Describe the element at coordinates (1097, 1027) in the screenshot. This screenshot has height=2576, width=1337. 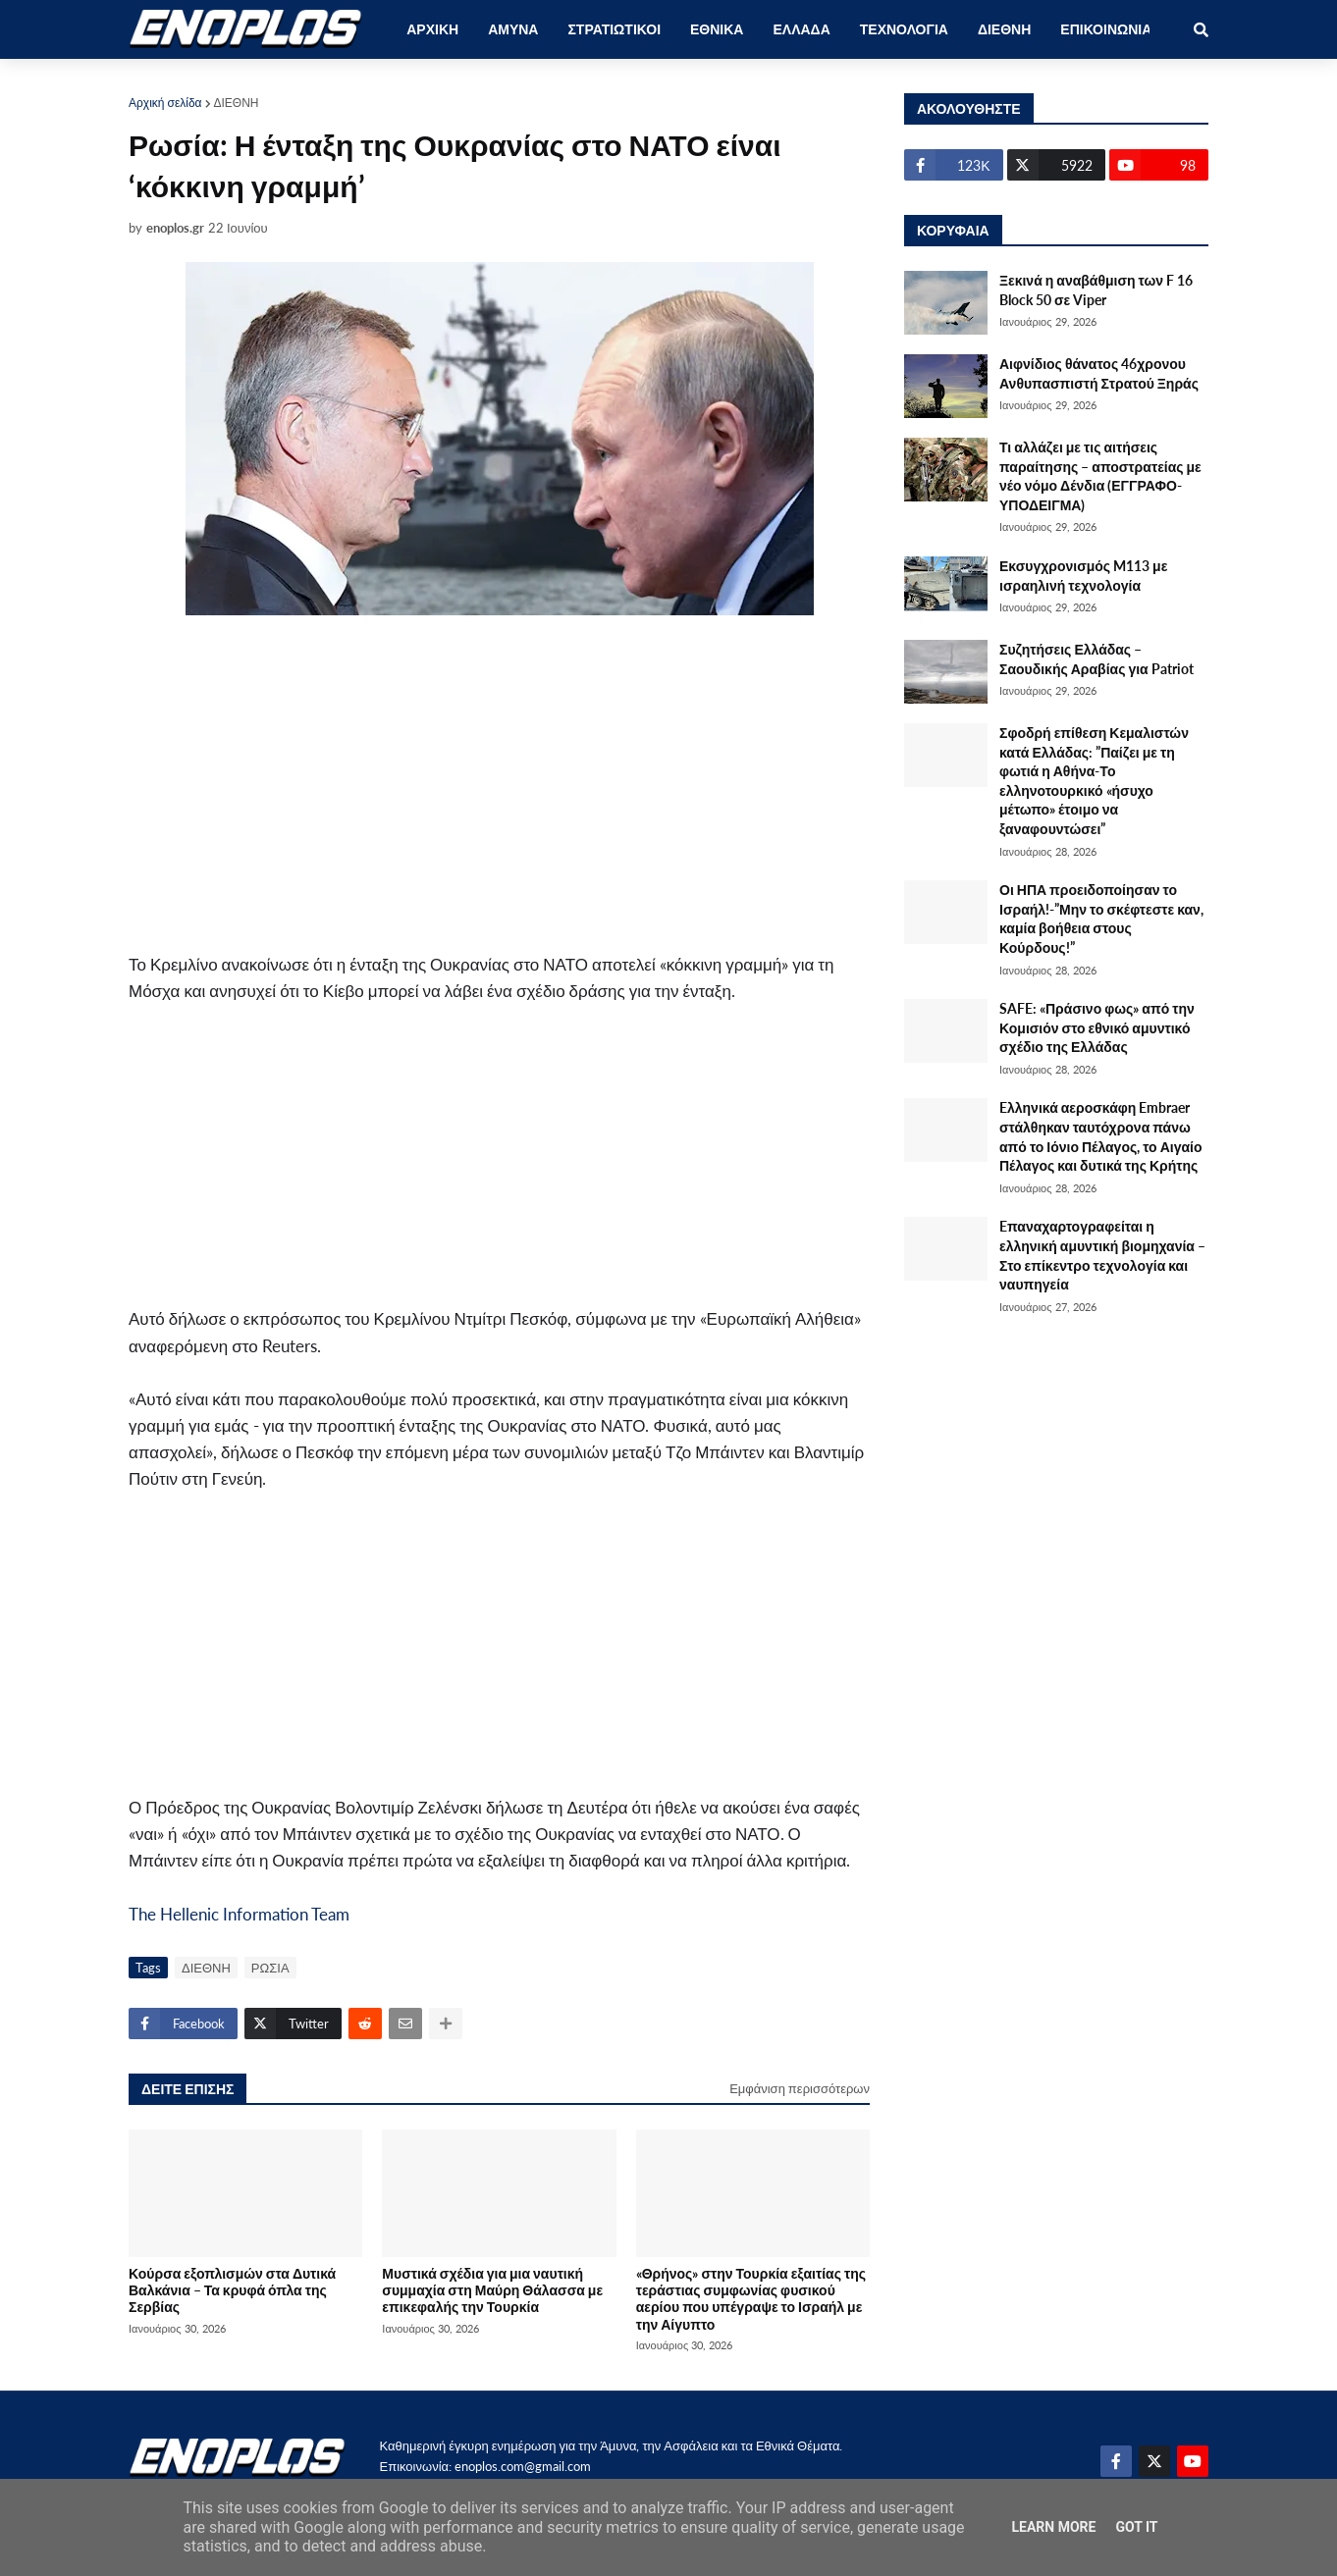
I see `SAFE: «Πράσινο φως» από την Κομισιόν στο εθνικό αμυντικό σχέδιο της Ελλάδας` at that location.